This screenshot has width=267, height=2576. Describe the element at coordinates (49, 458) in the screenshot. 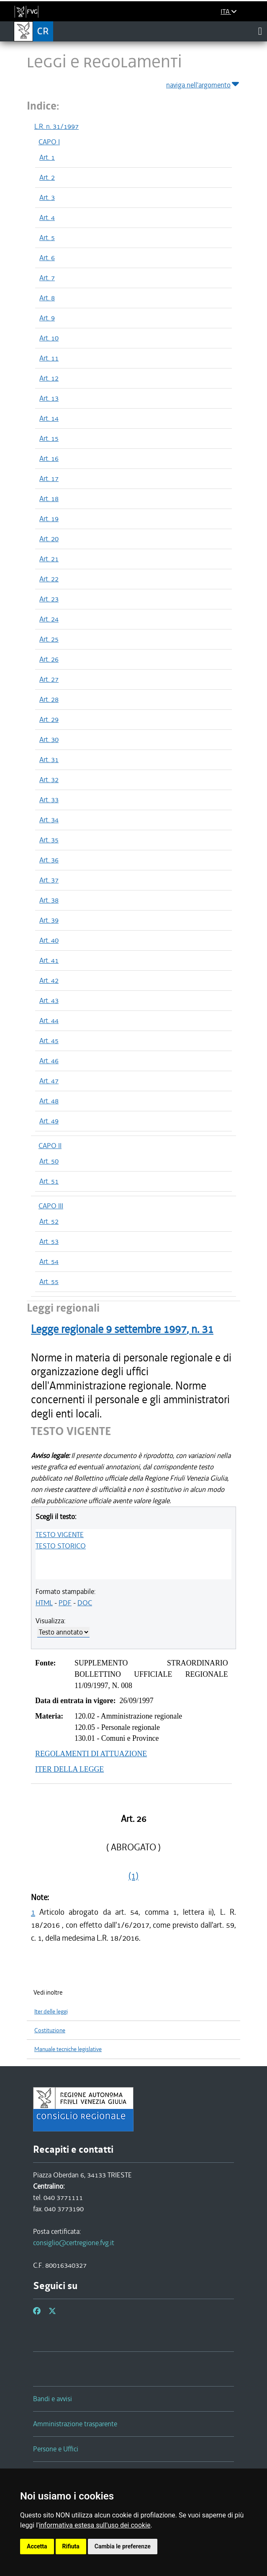

I see `Art. 16` at that location.